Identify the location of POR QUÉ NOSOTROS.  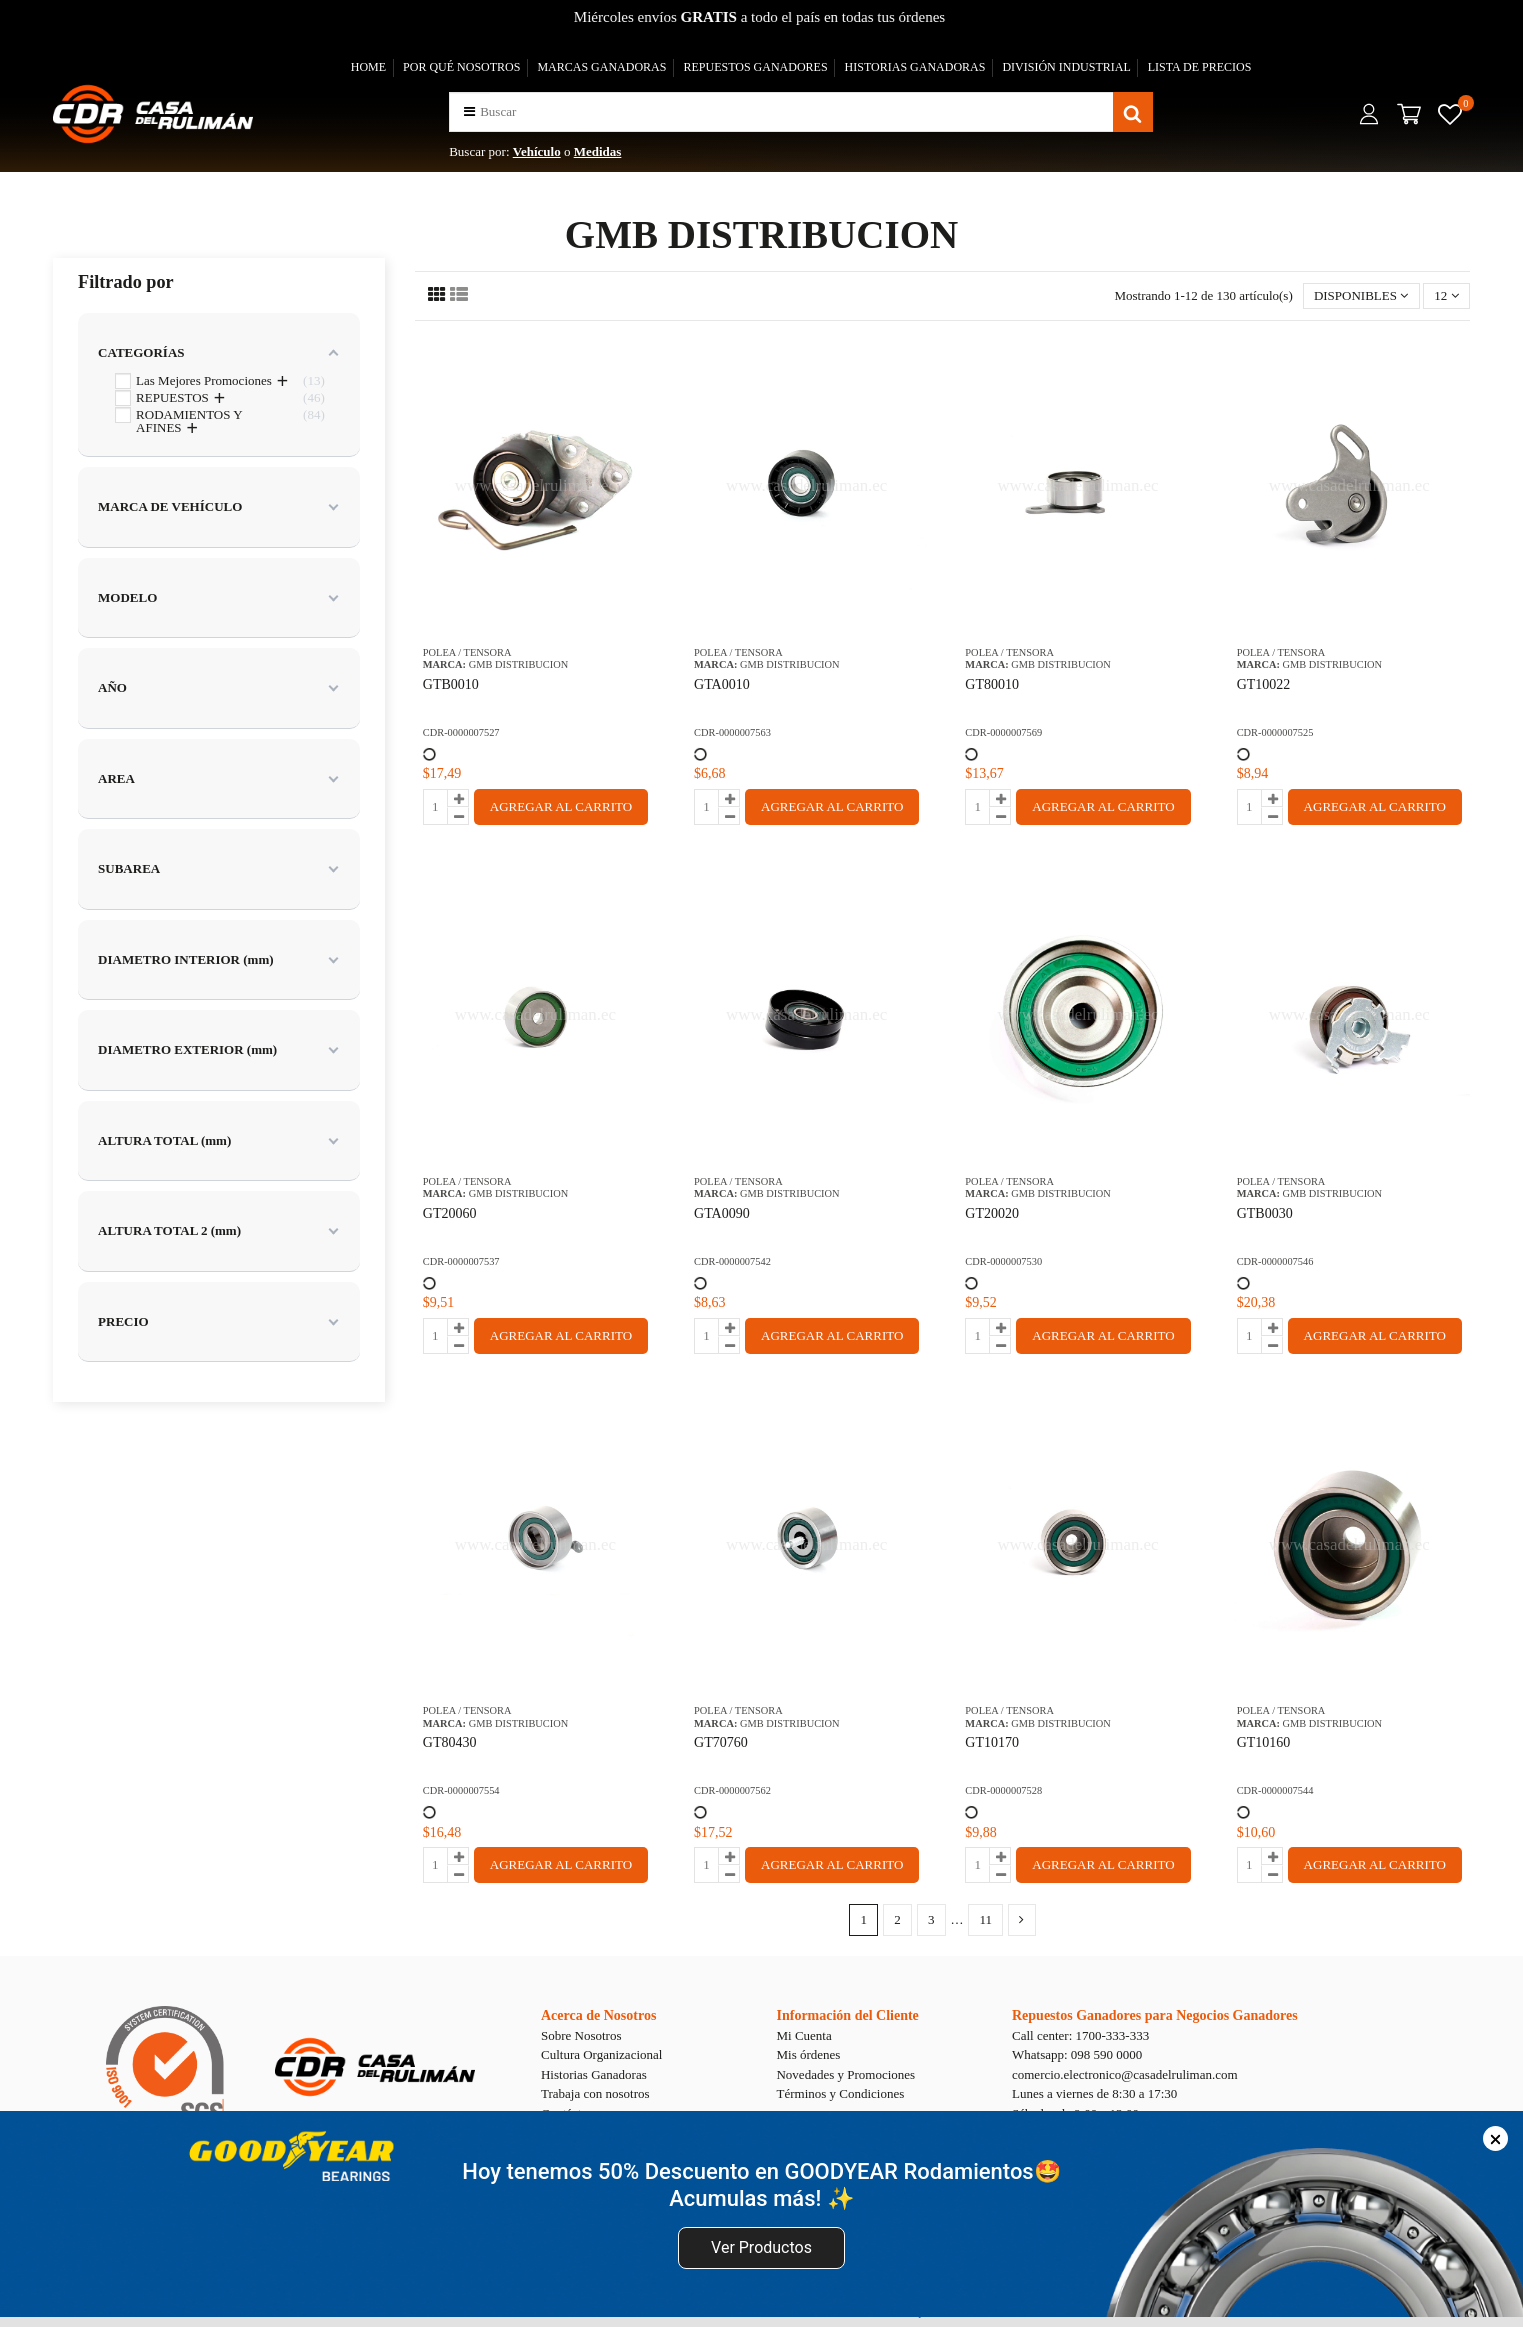
(461, 67).